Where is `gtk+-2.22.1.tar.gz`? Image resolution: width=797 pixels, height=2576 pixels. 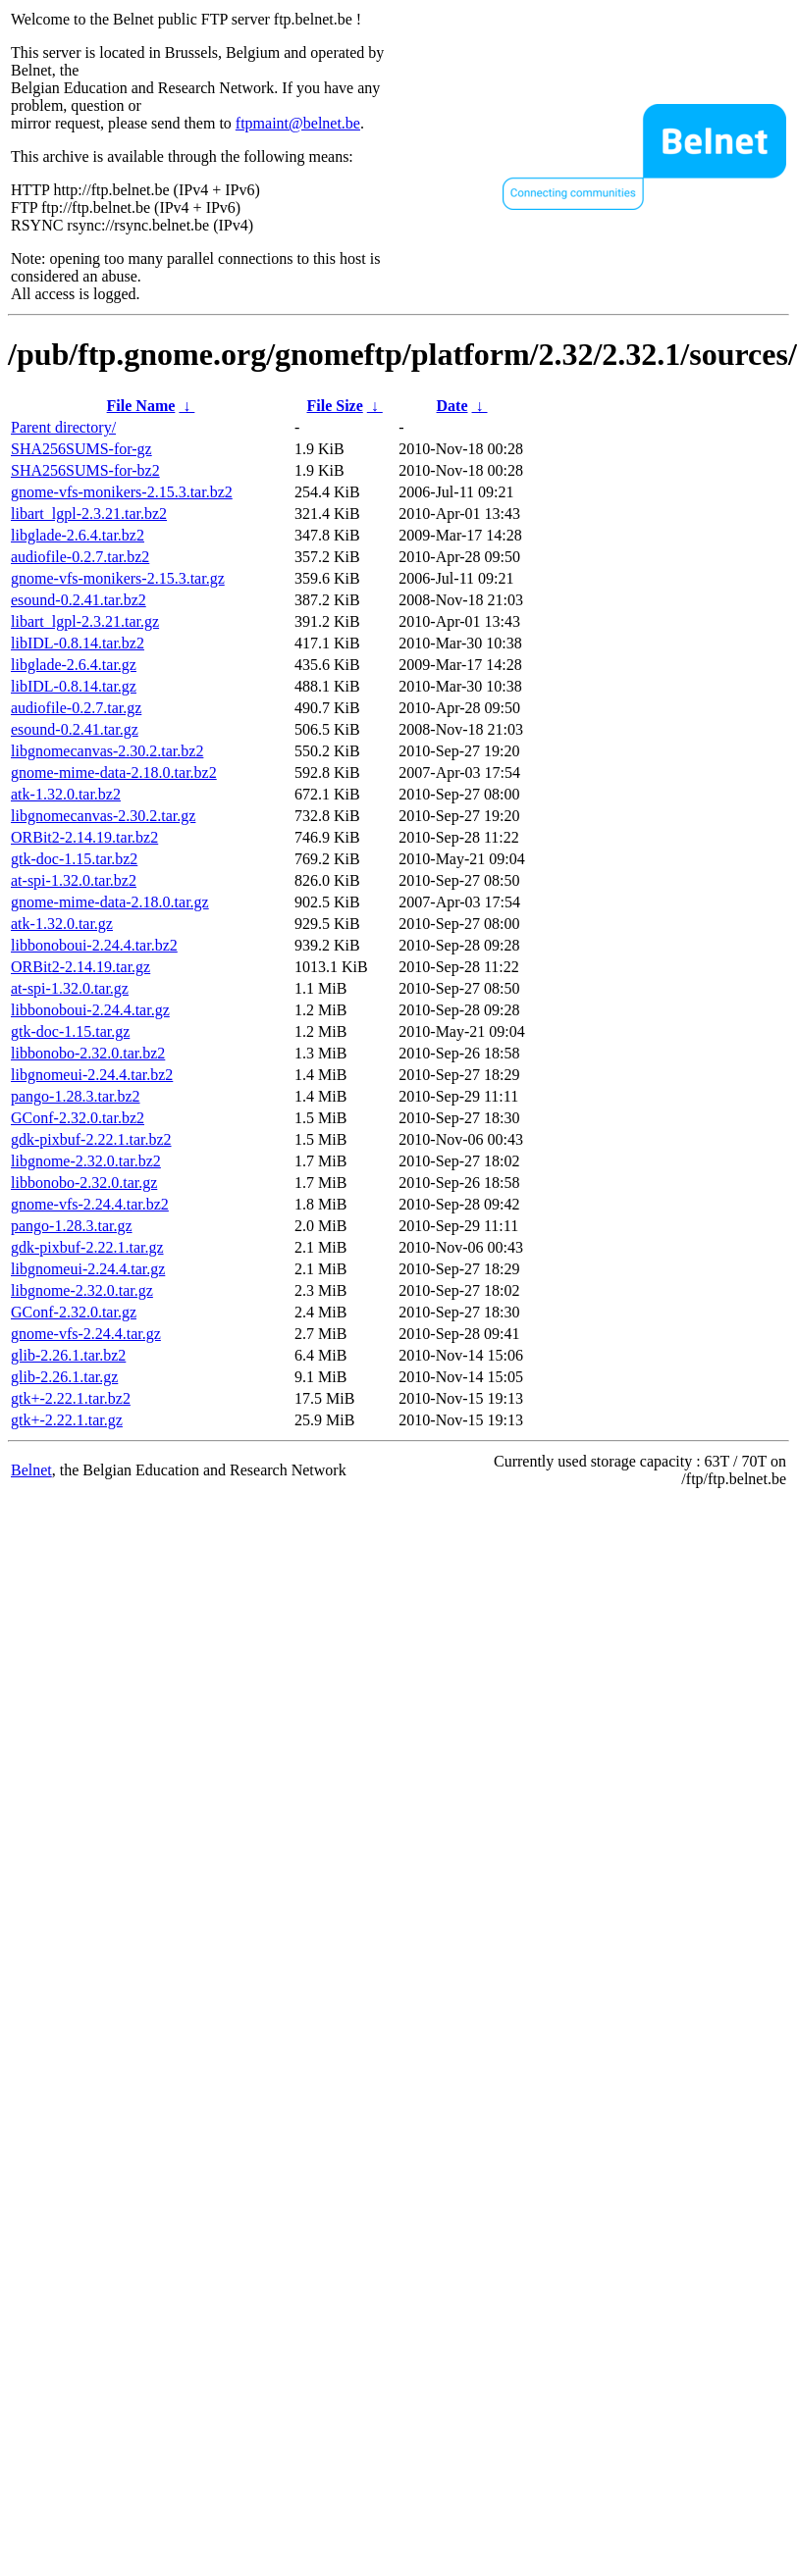 gtk+-2.22.1.tar.gz is located at coordinates (67, 1420).